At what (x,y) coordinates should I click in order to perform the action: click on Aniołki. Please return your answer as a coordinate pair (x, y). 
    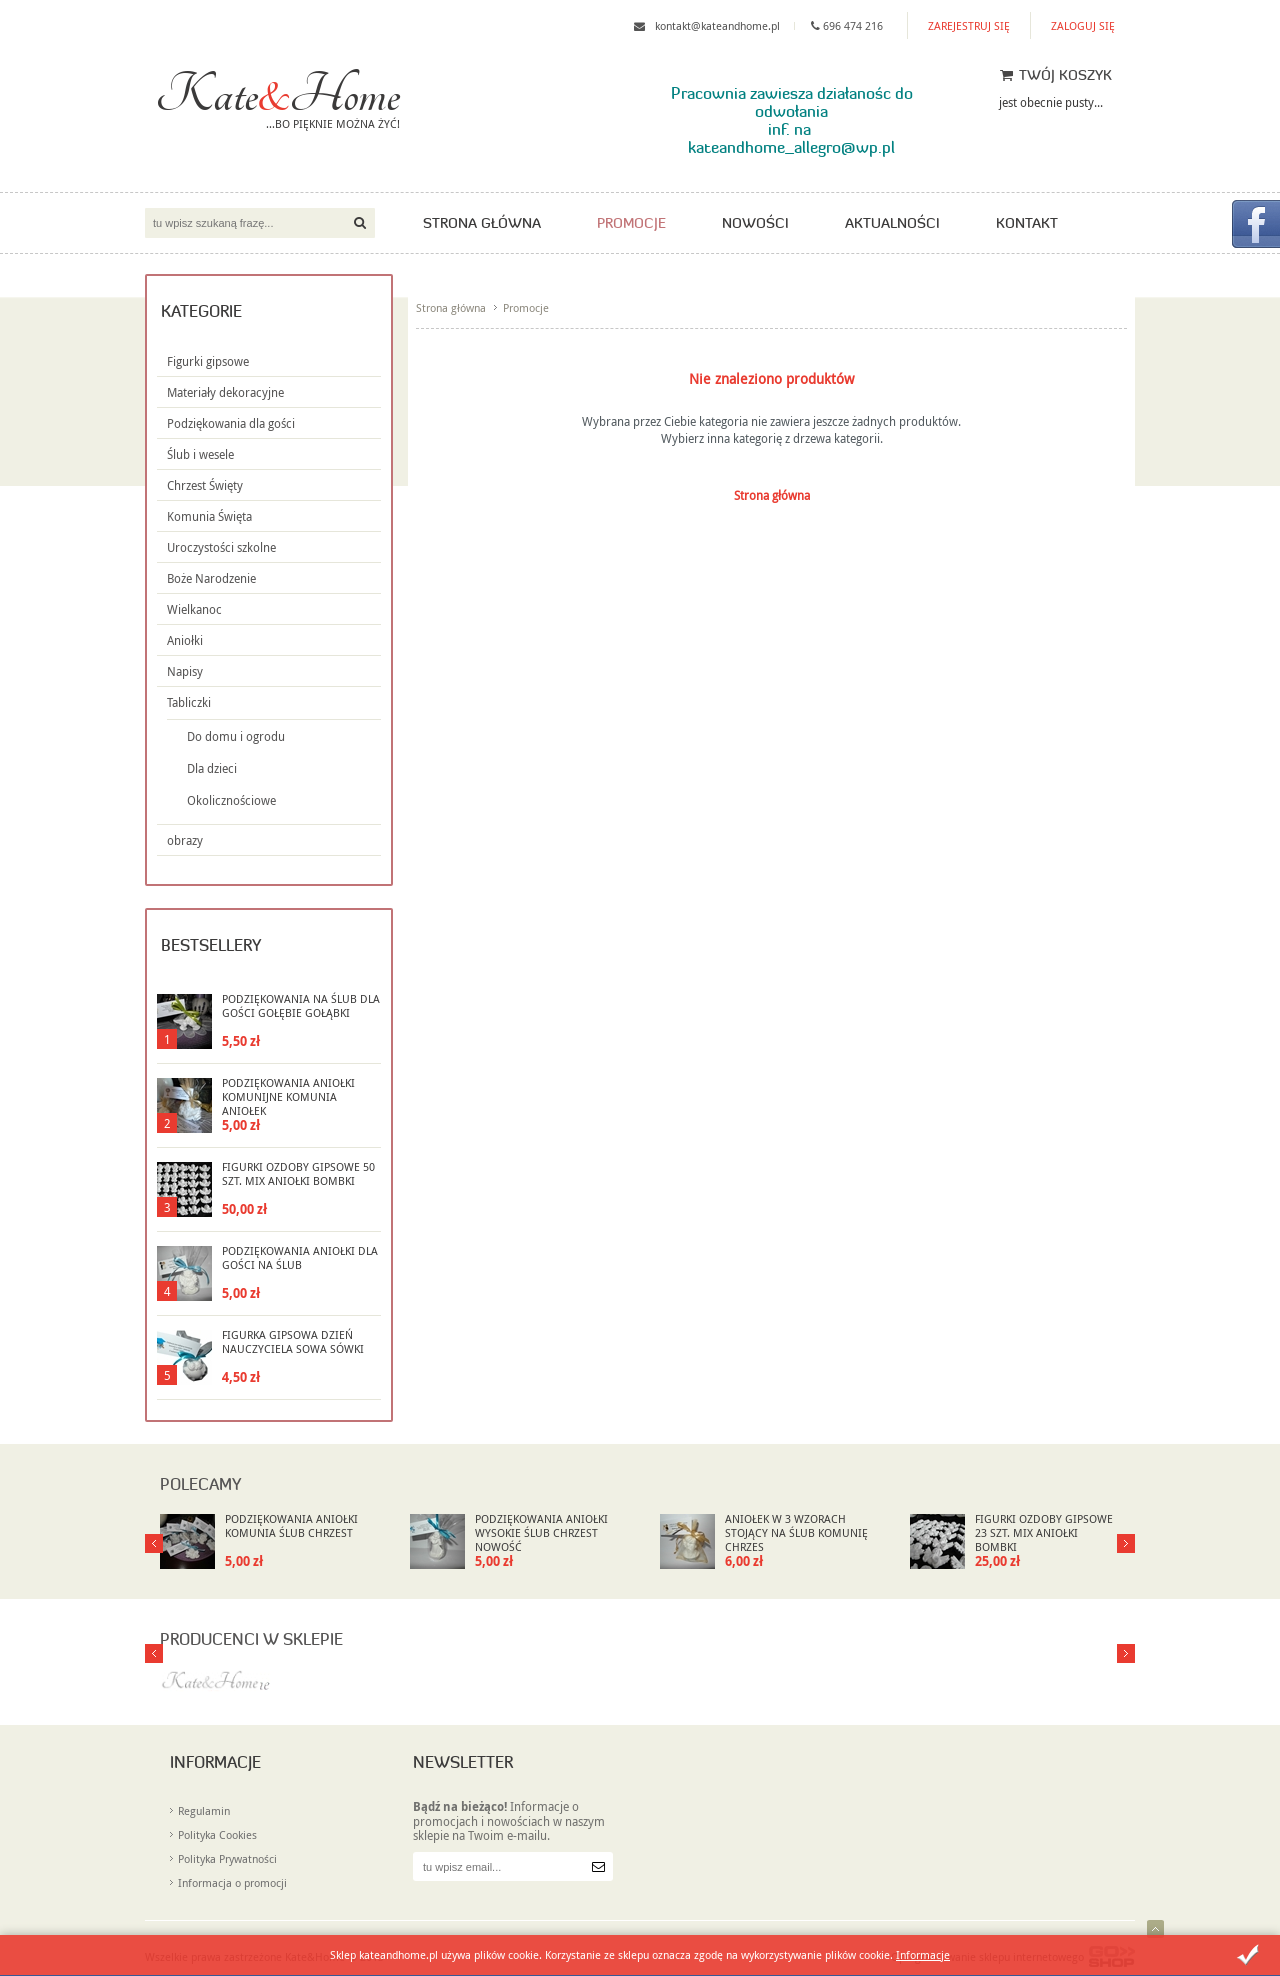
    Looking at the image, I should click on (185, 640).